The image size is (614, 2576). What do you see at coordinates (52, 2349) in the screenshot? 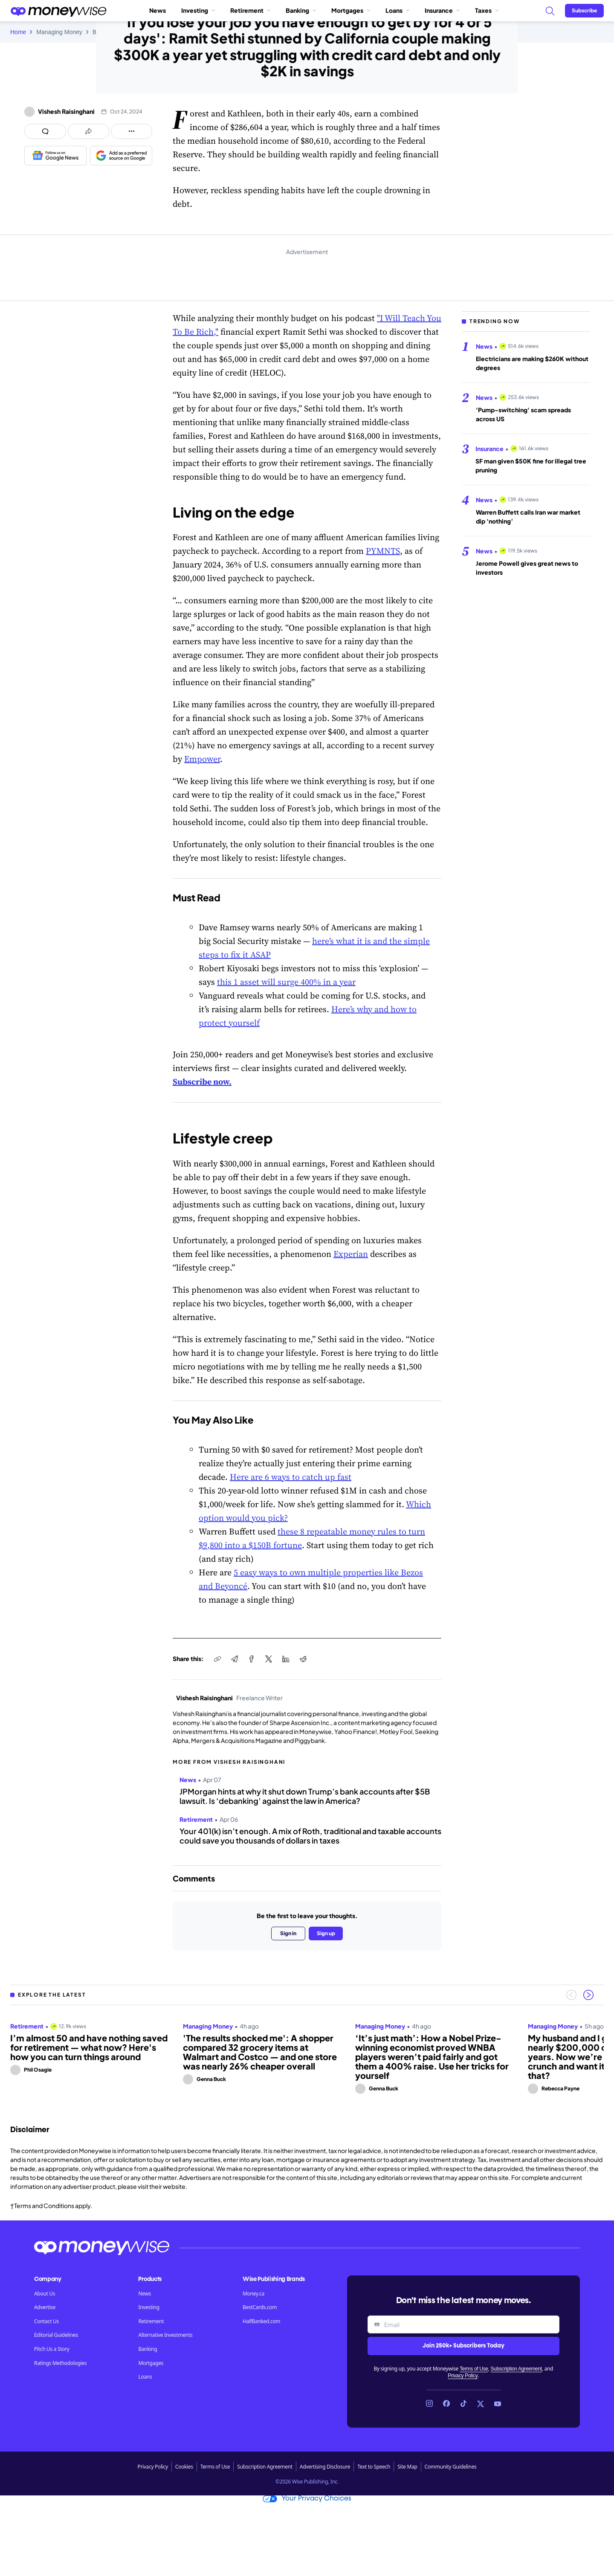
I see `Pitch Us a Story` at bounding box center [52, 2349].